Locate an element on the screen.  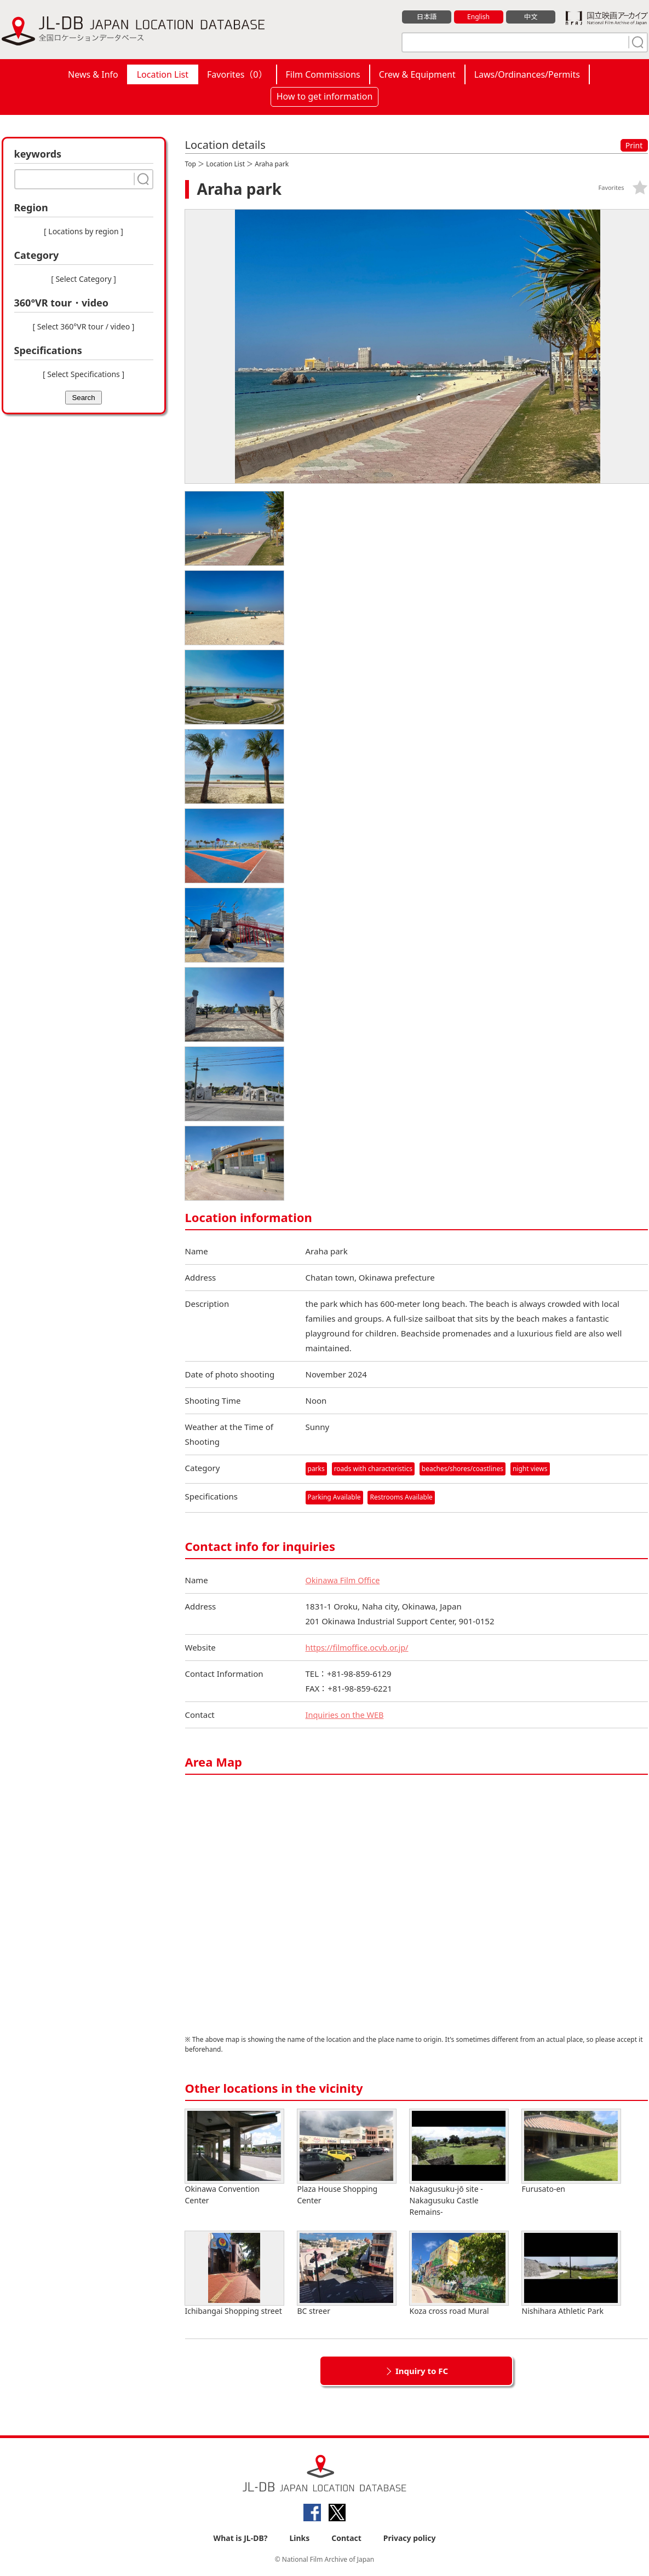
[ Select Specifications ] is located at coordinates (83, 374).